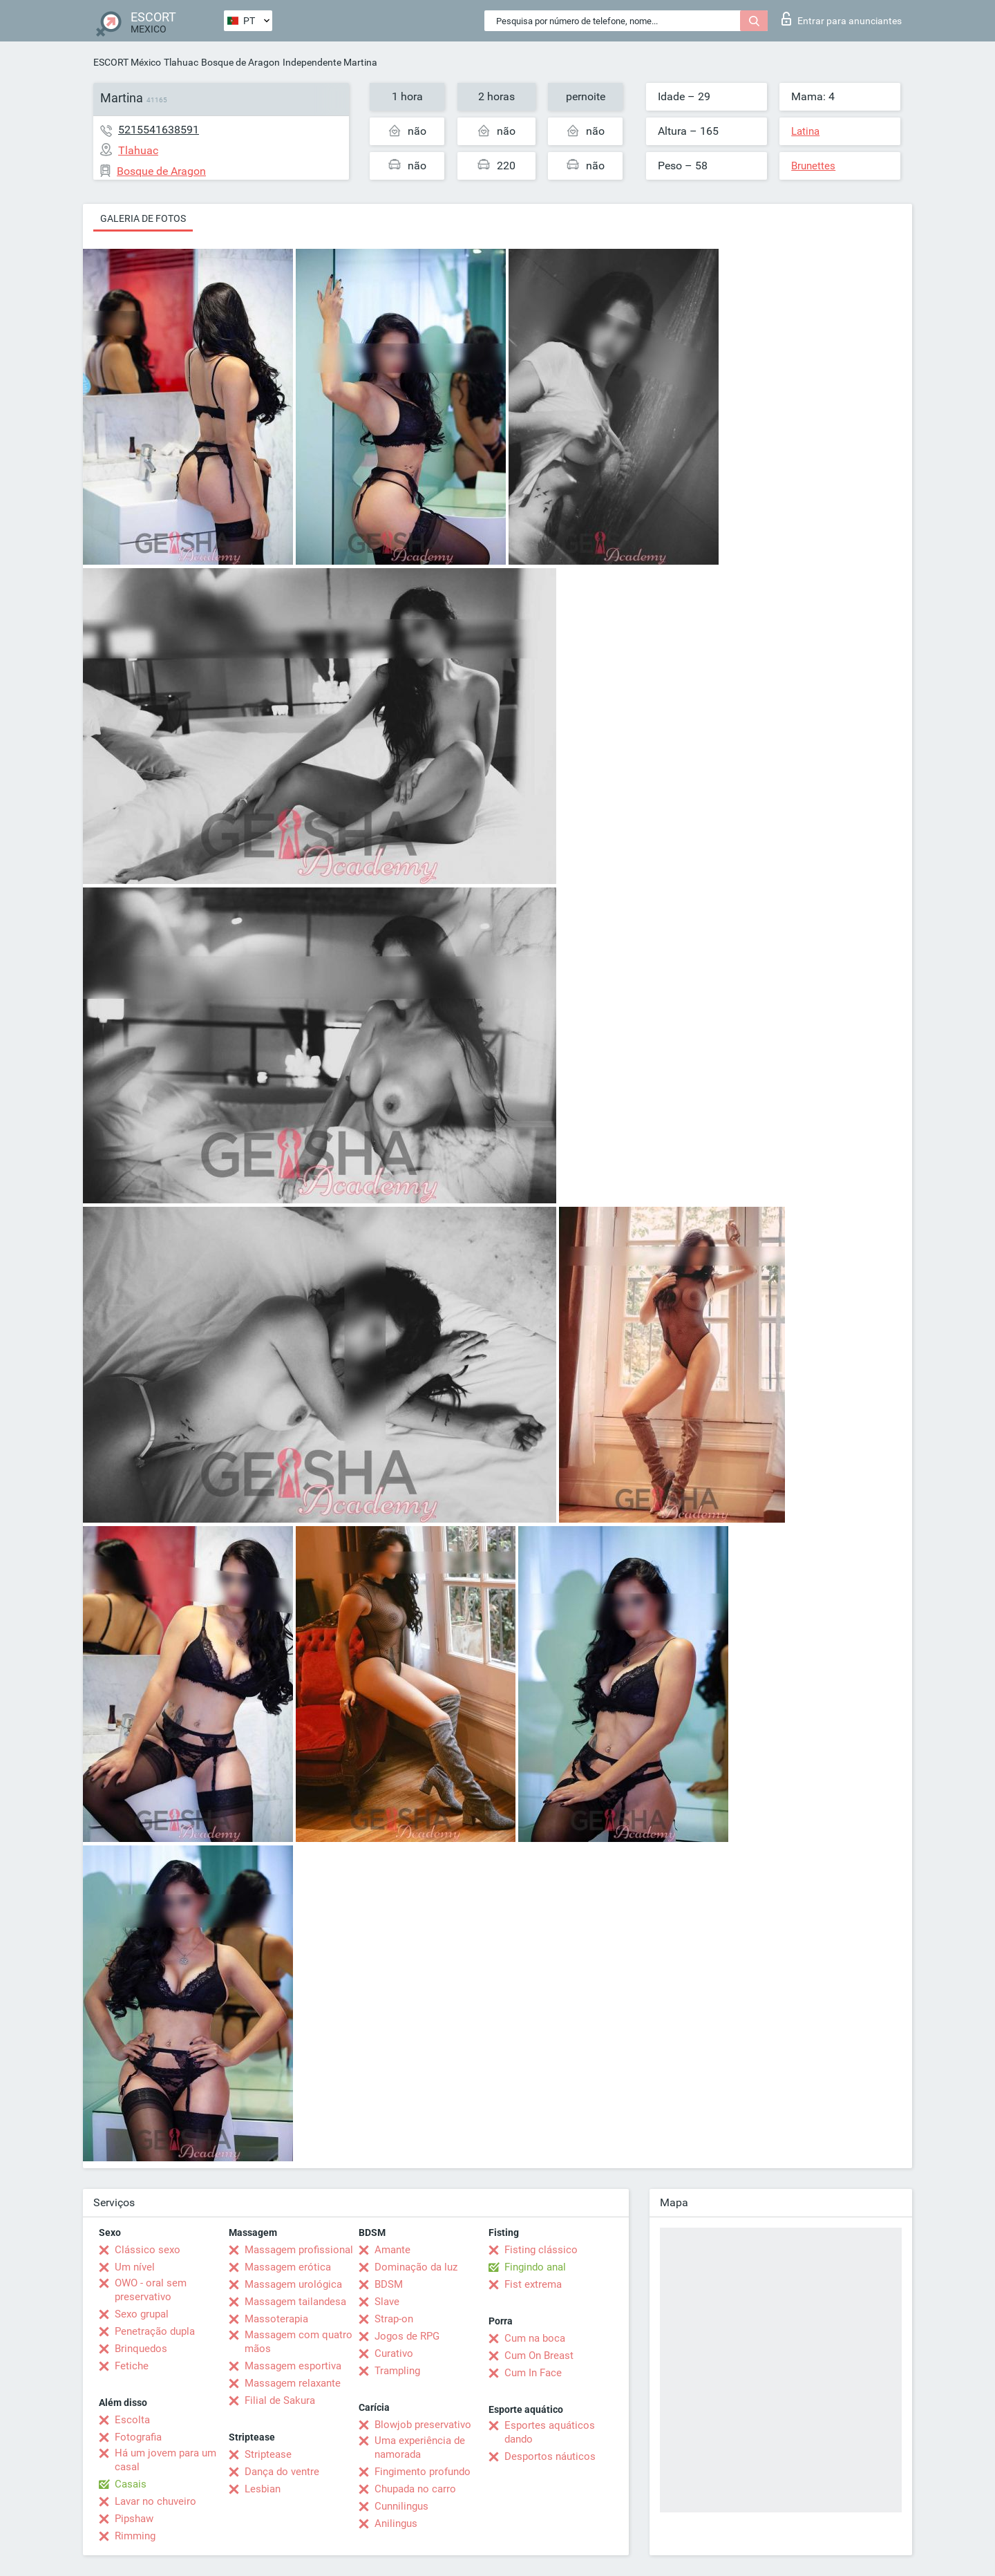 The image size is (995, 2576). Describe the element at coordinates (158, 129) in the screenshot. I see `5215541638591` at that location.